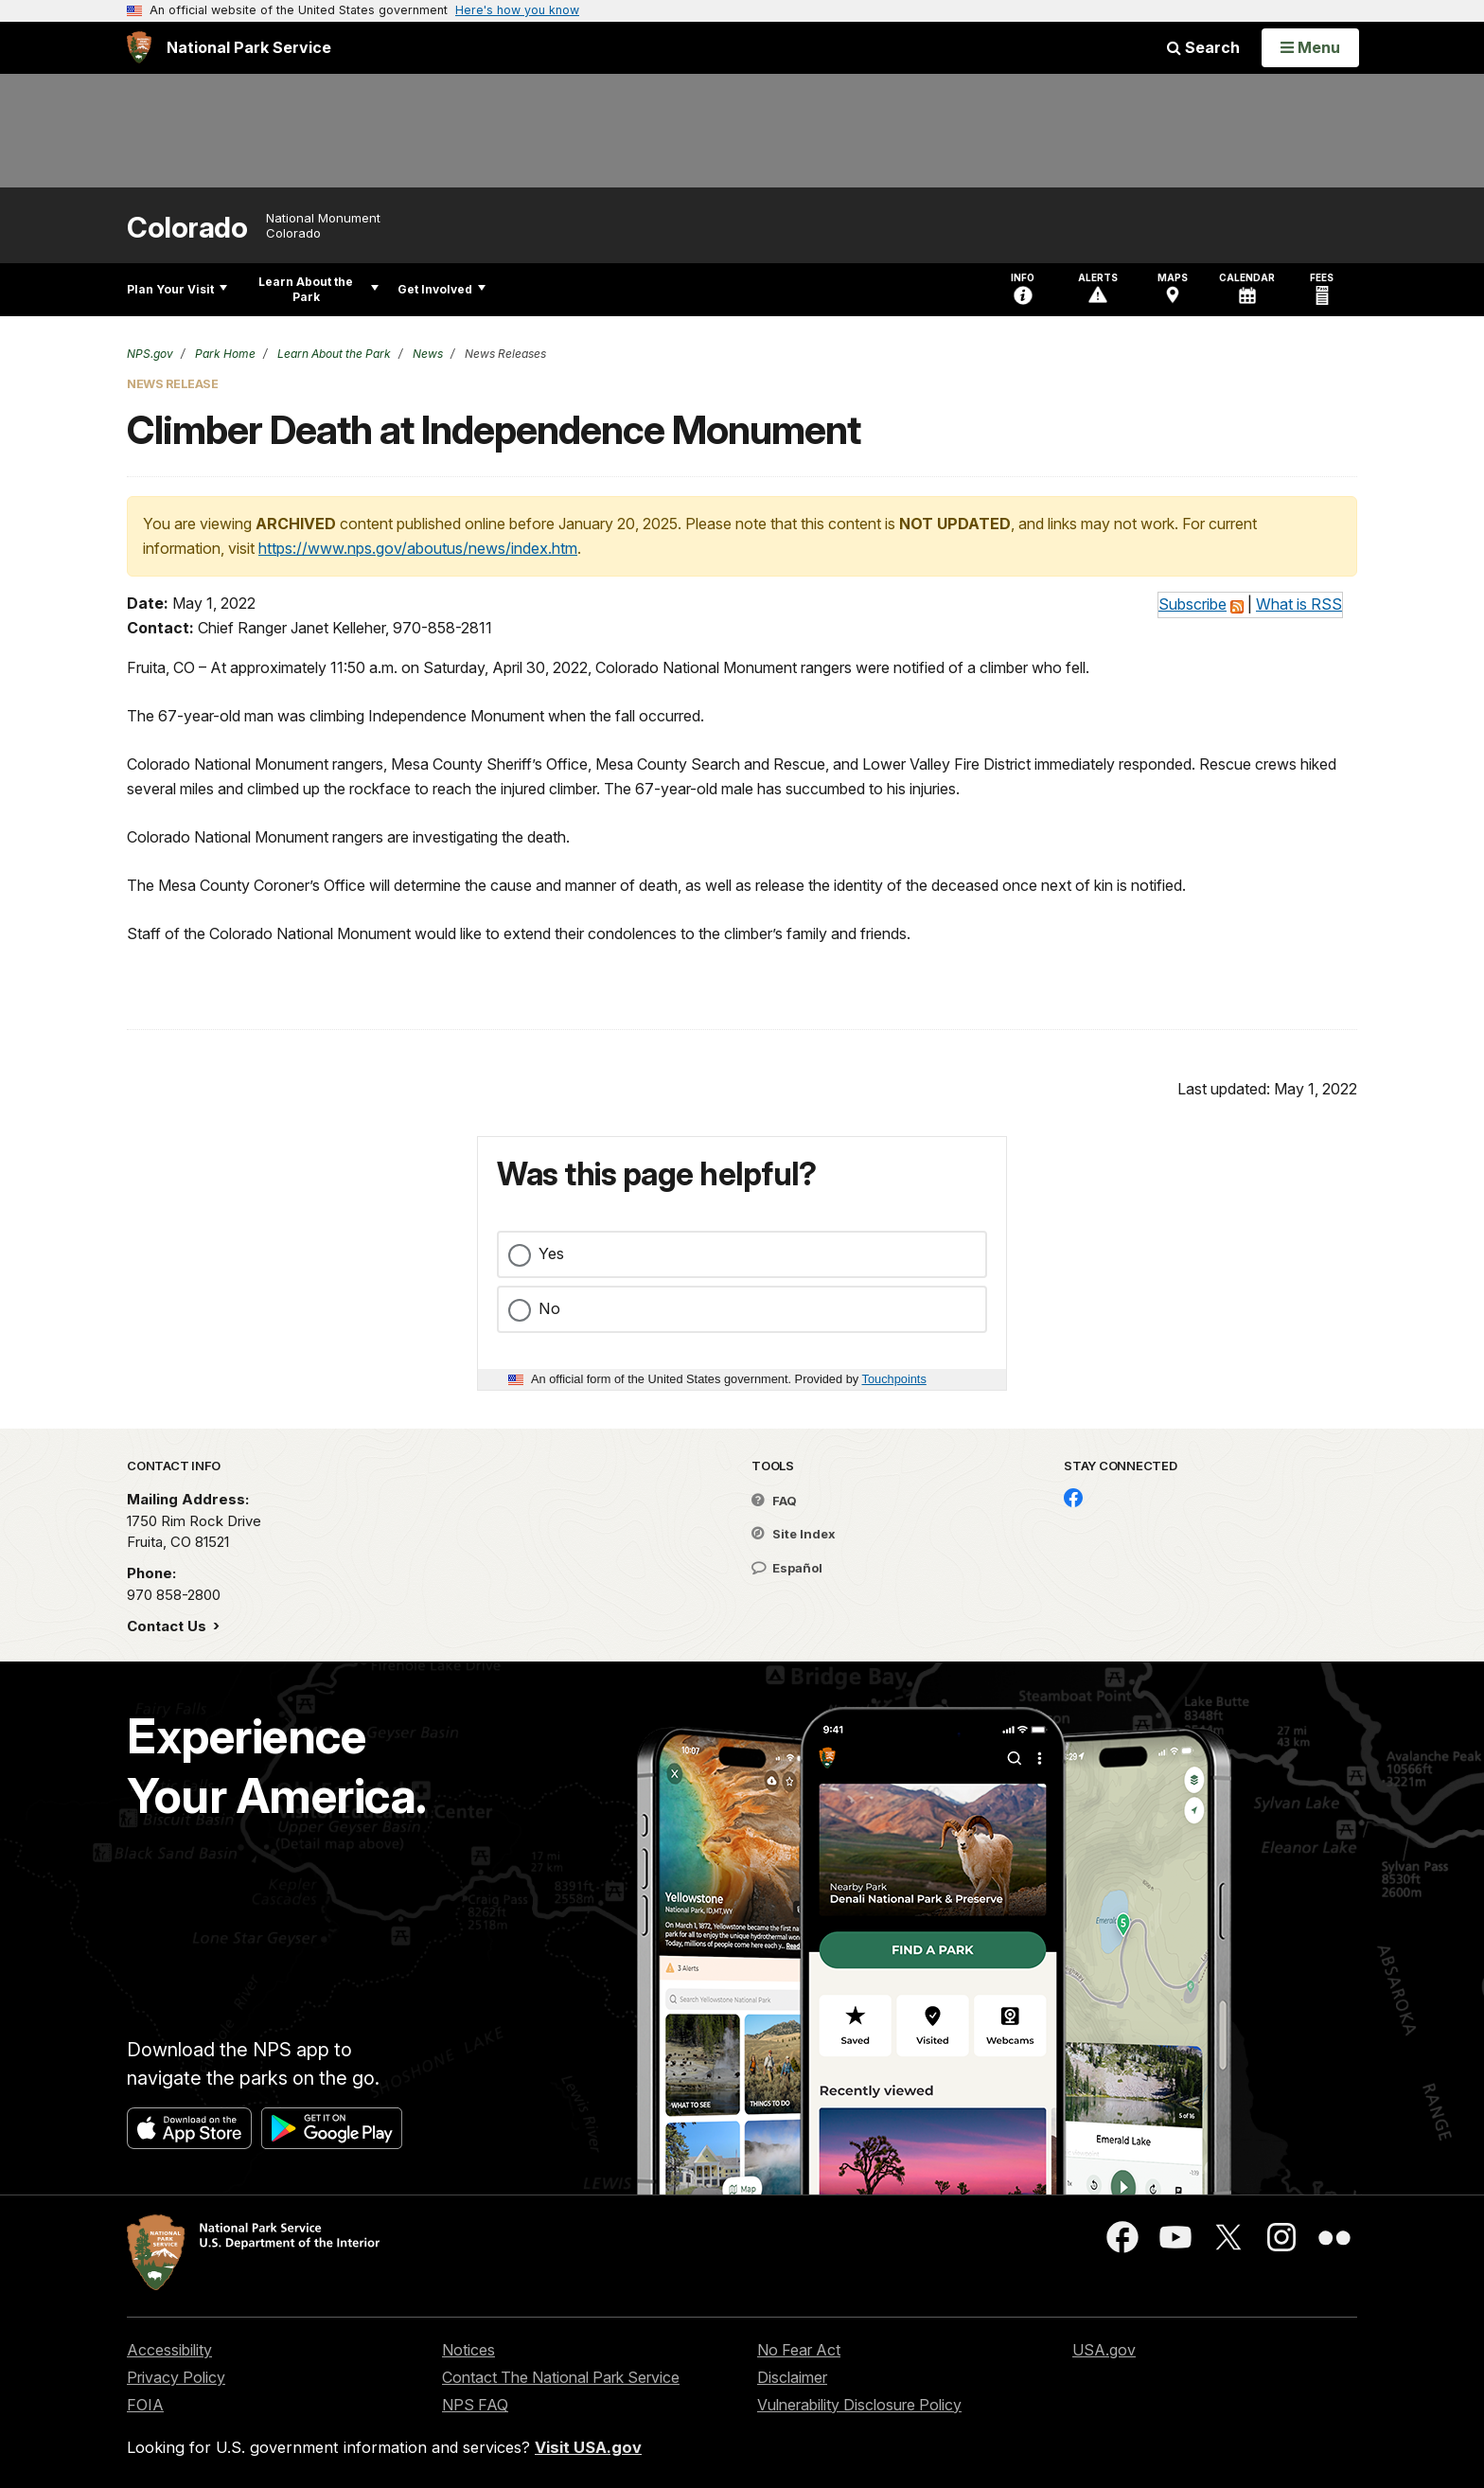 Image resolution: width=1484 pixels, height=2488 pixels. What do you see at coordinates (588, 2447) in the screenshot?
I see `Visit USA.gov` at bounding box center [588, 2447].